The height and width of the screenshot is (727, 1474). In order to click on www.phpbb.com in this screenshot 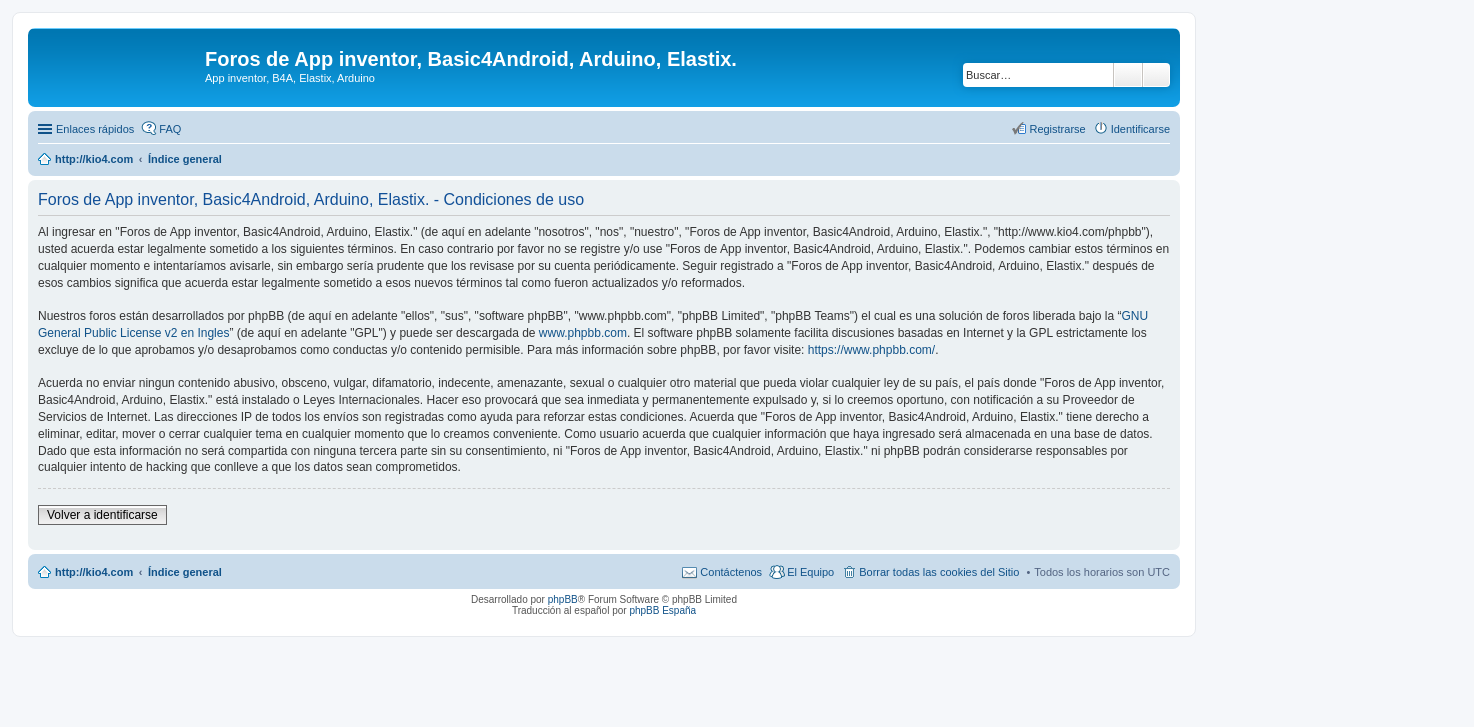, I will do `click(583, 333)`.